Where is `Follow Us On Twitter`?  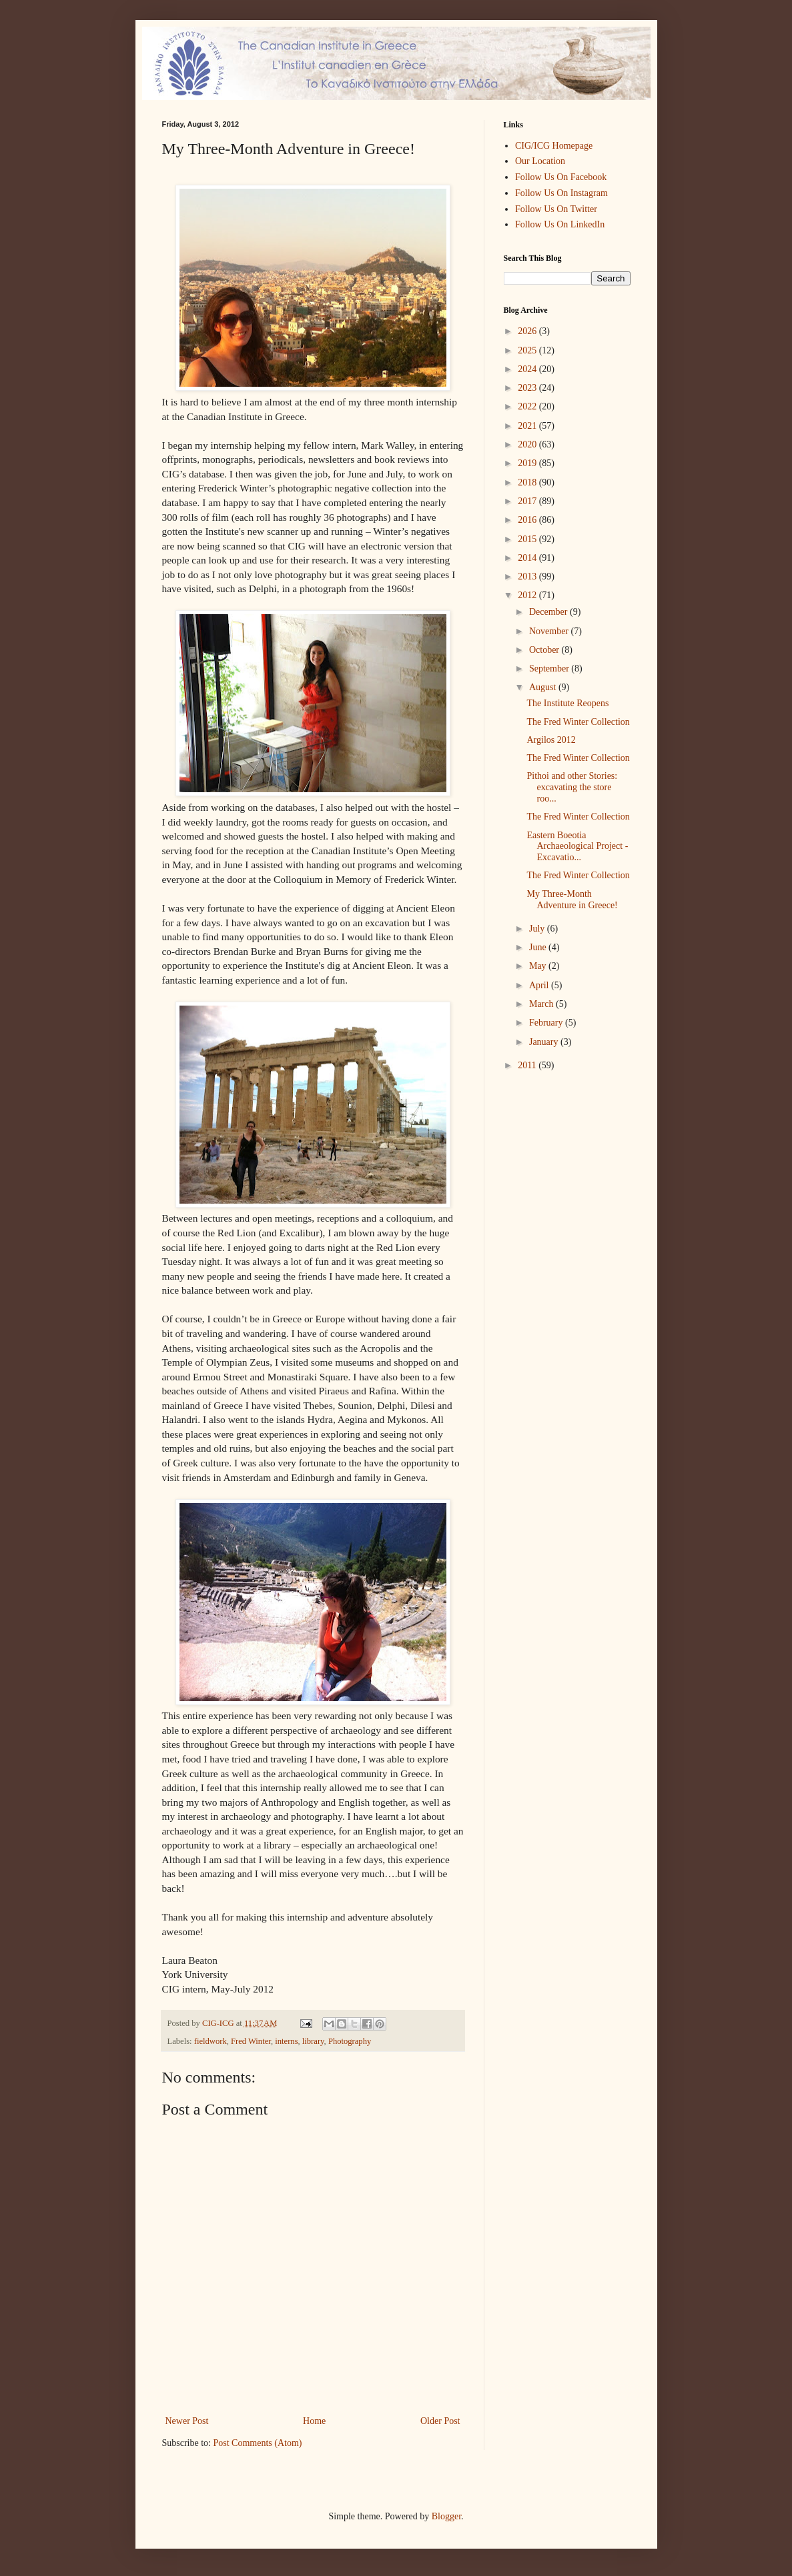
Follow Us On Twitter is located at coordinates (556, 209).